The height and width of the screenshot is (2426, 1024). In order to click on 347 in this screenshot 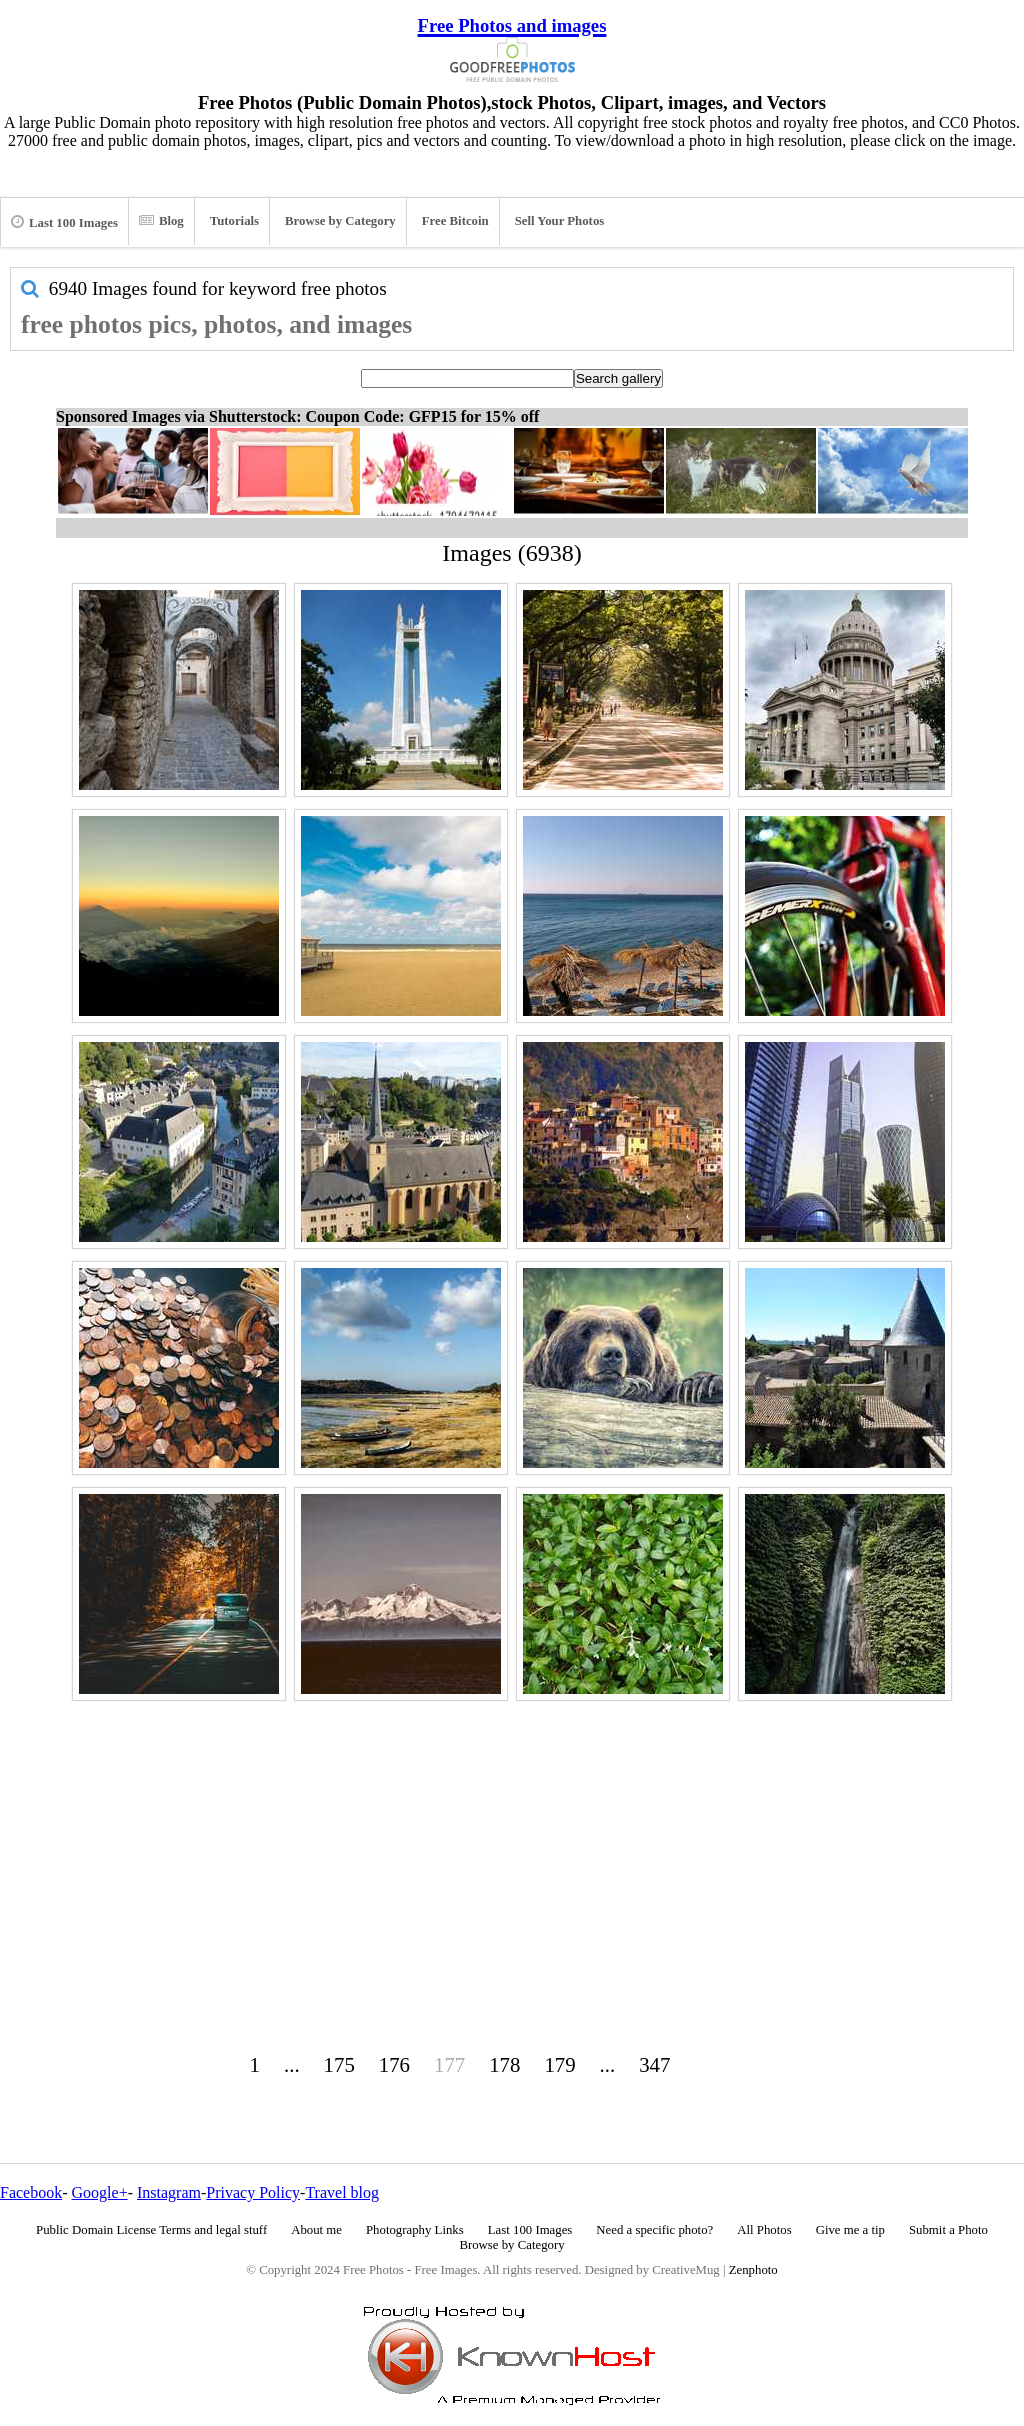, I will do `click(654, 2064)`.